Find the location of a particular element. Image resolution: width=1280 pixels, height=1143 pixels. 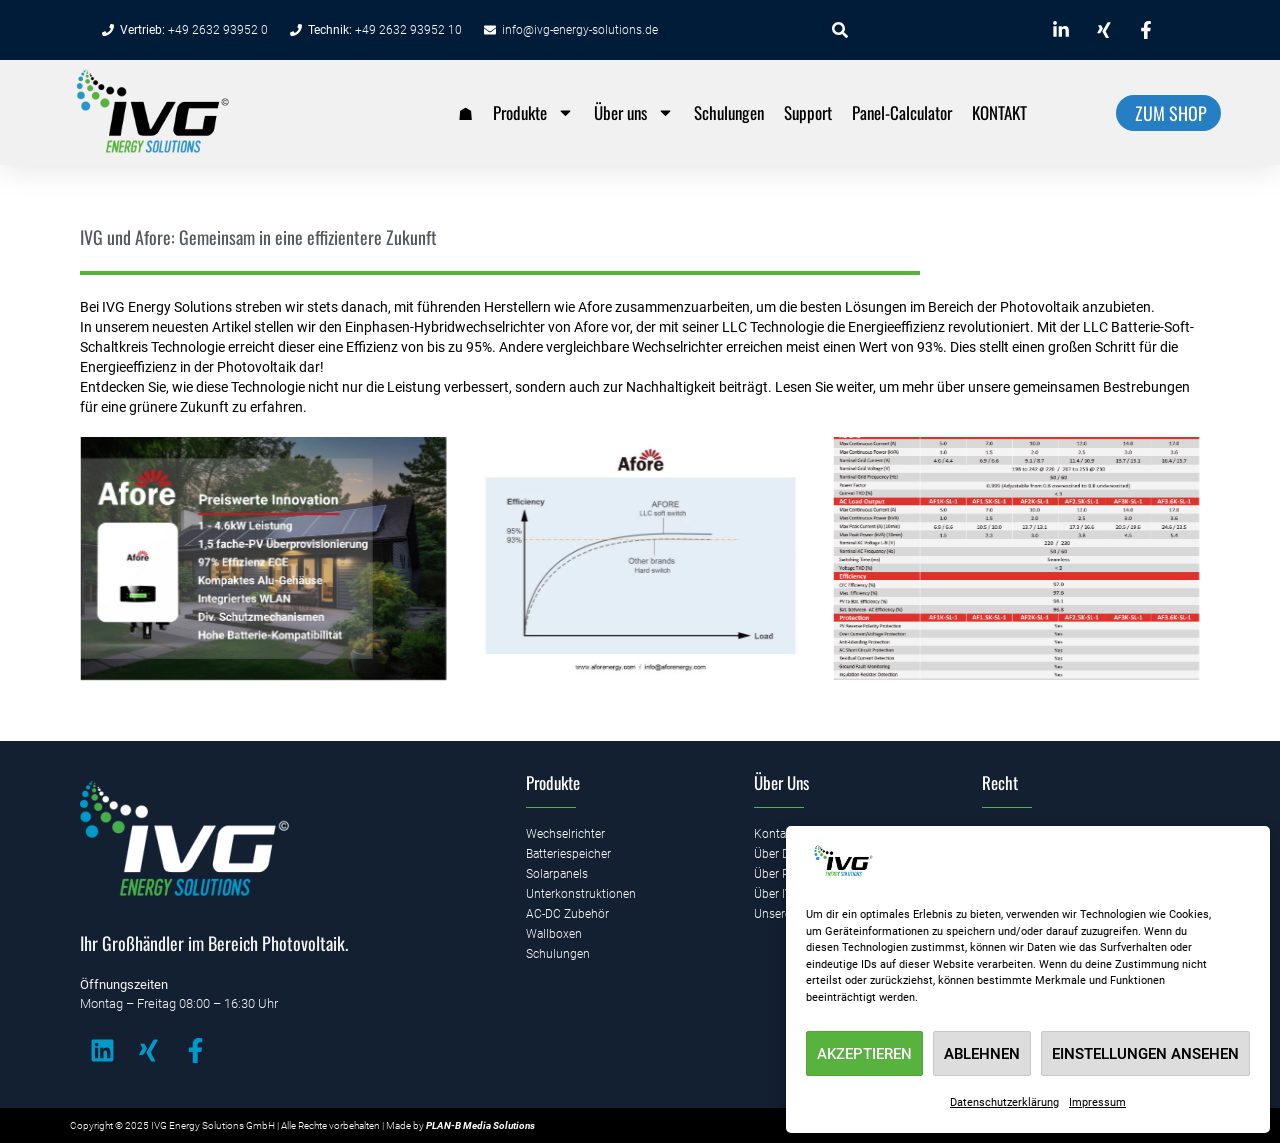

Schulungen is located at coordinates (729, 112).